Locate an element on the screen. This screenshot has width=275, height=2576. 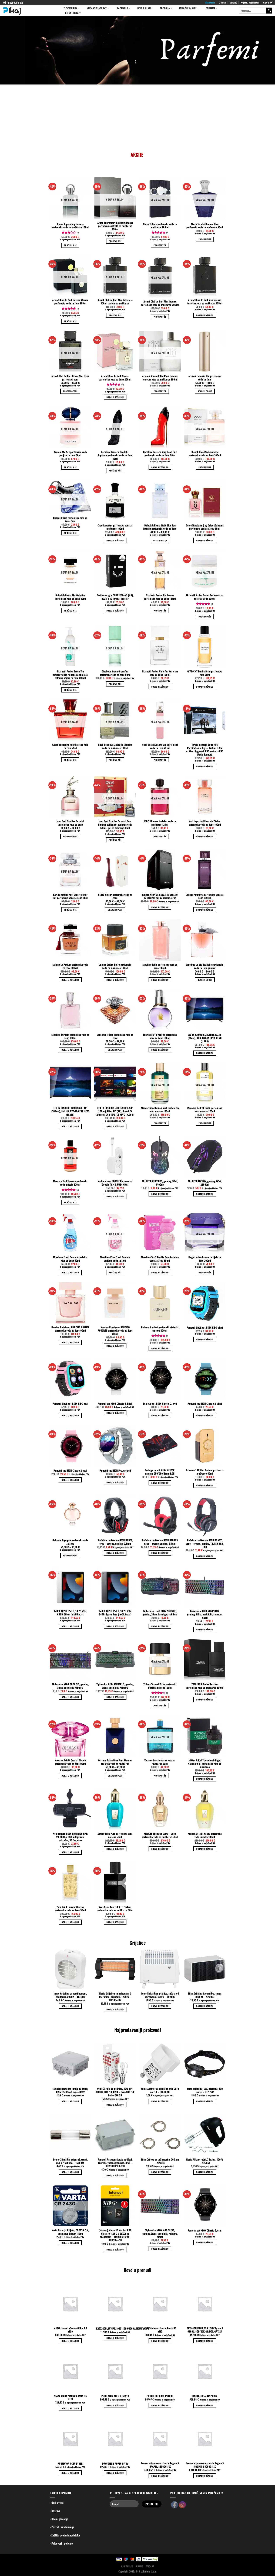
[Kućište NEON CL-A53U3, 1x USB 3.0, 1x USB 2.0, bez napajanja, crno] is located at coordinates (160, 870).